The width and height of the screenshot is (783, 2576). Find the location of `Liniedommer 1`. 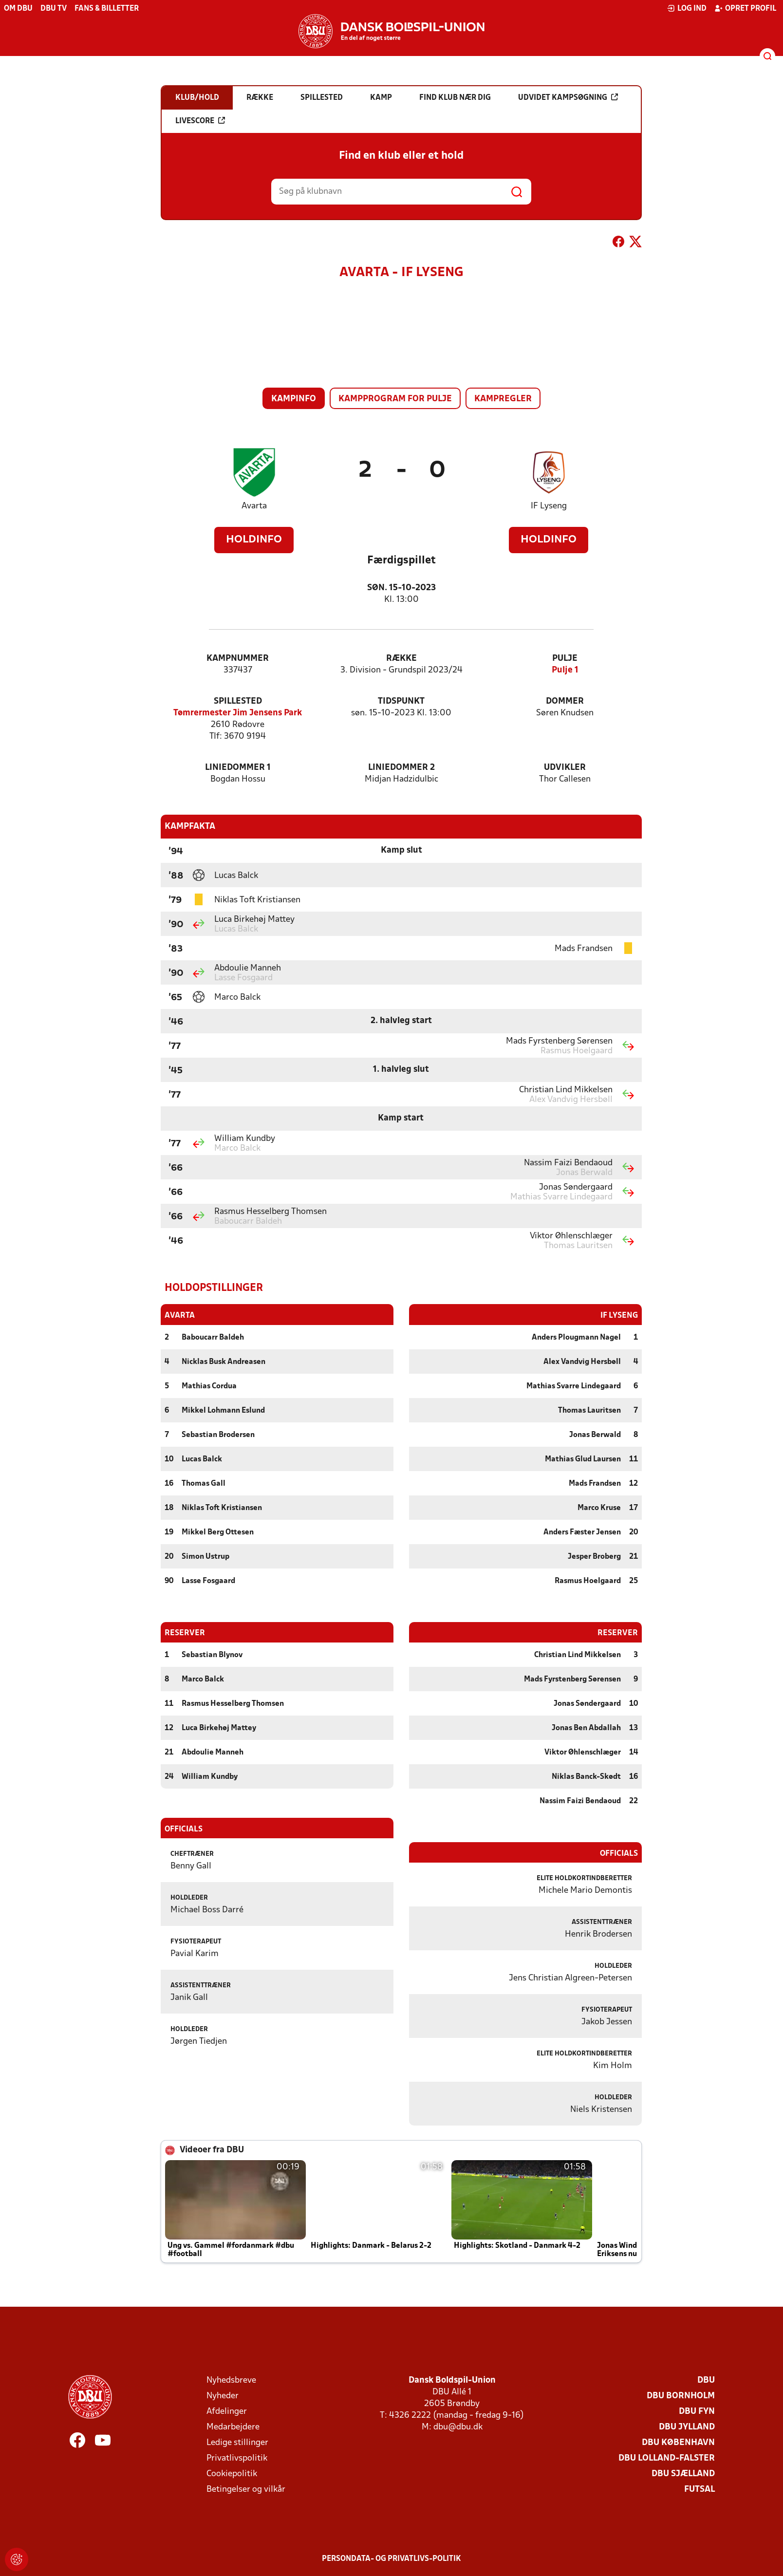

Liniedommer 1 is located at coordinates (238, 768).